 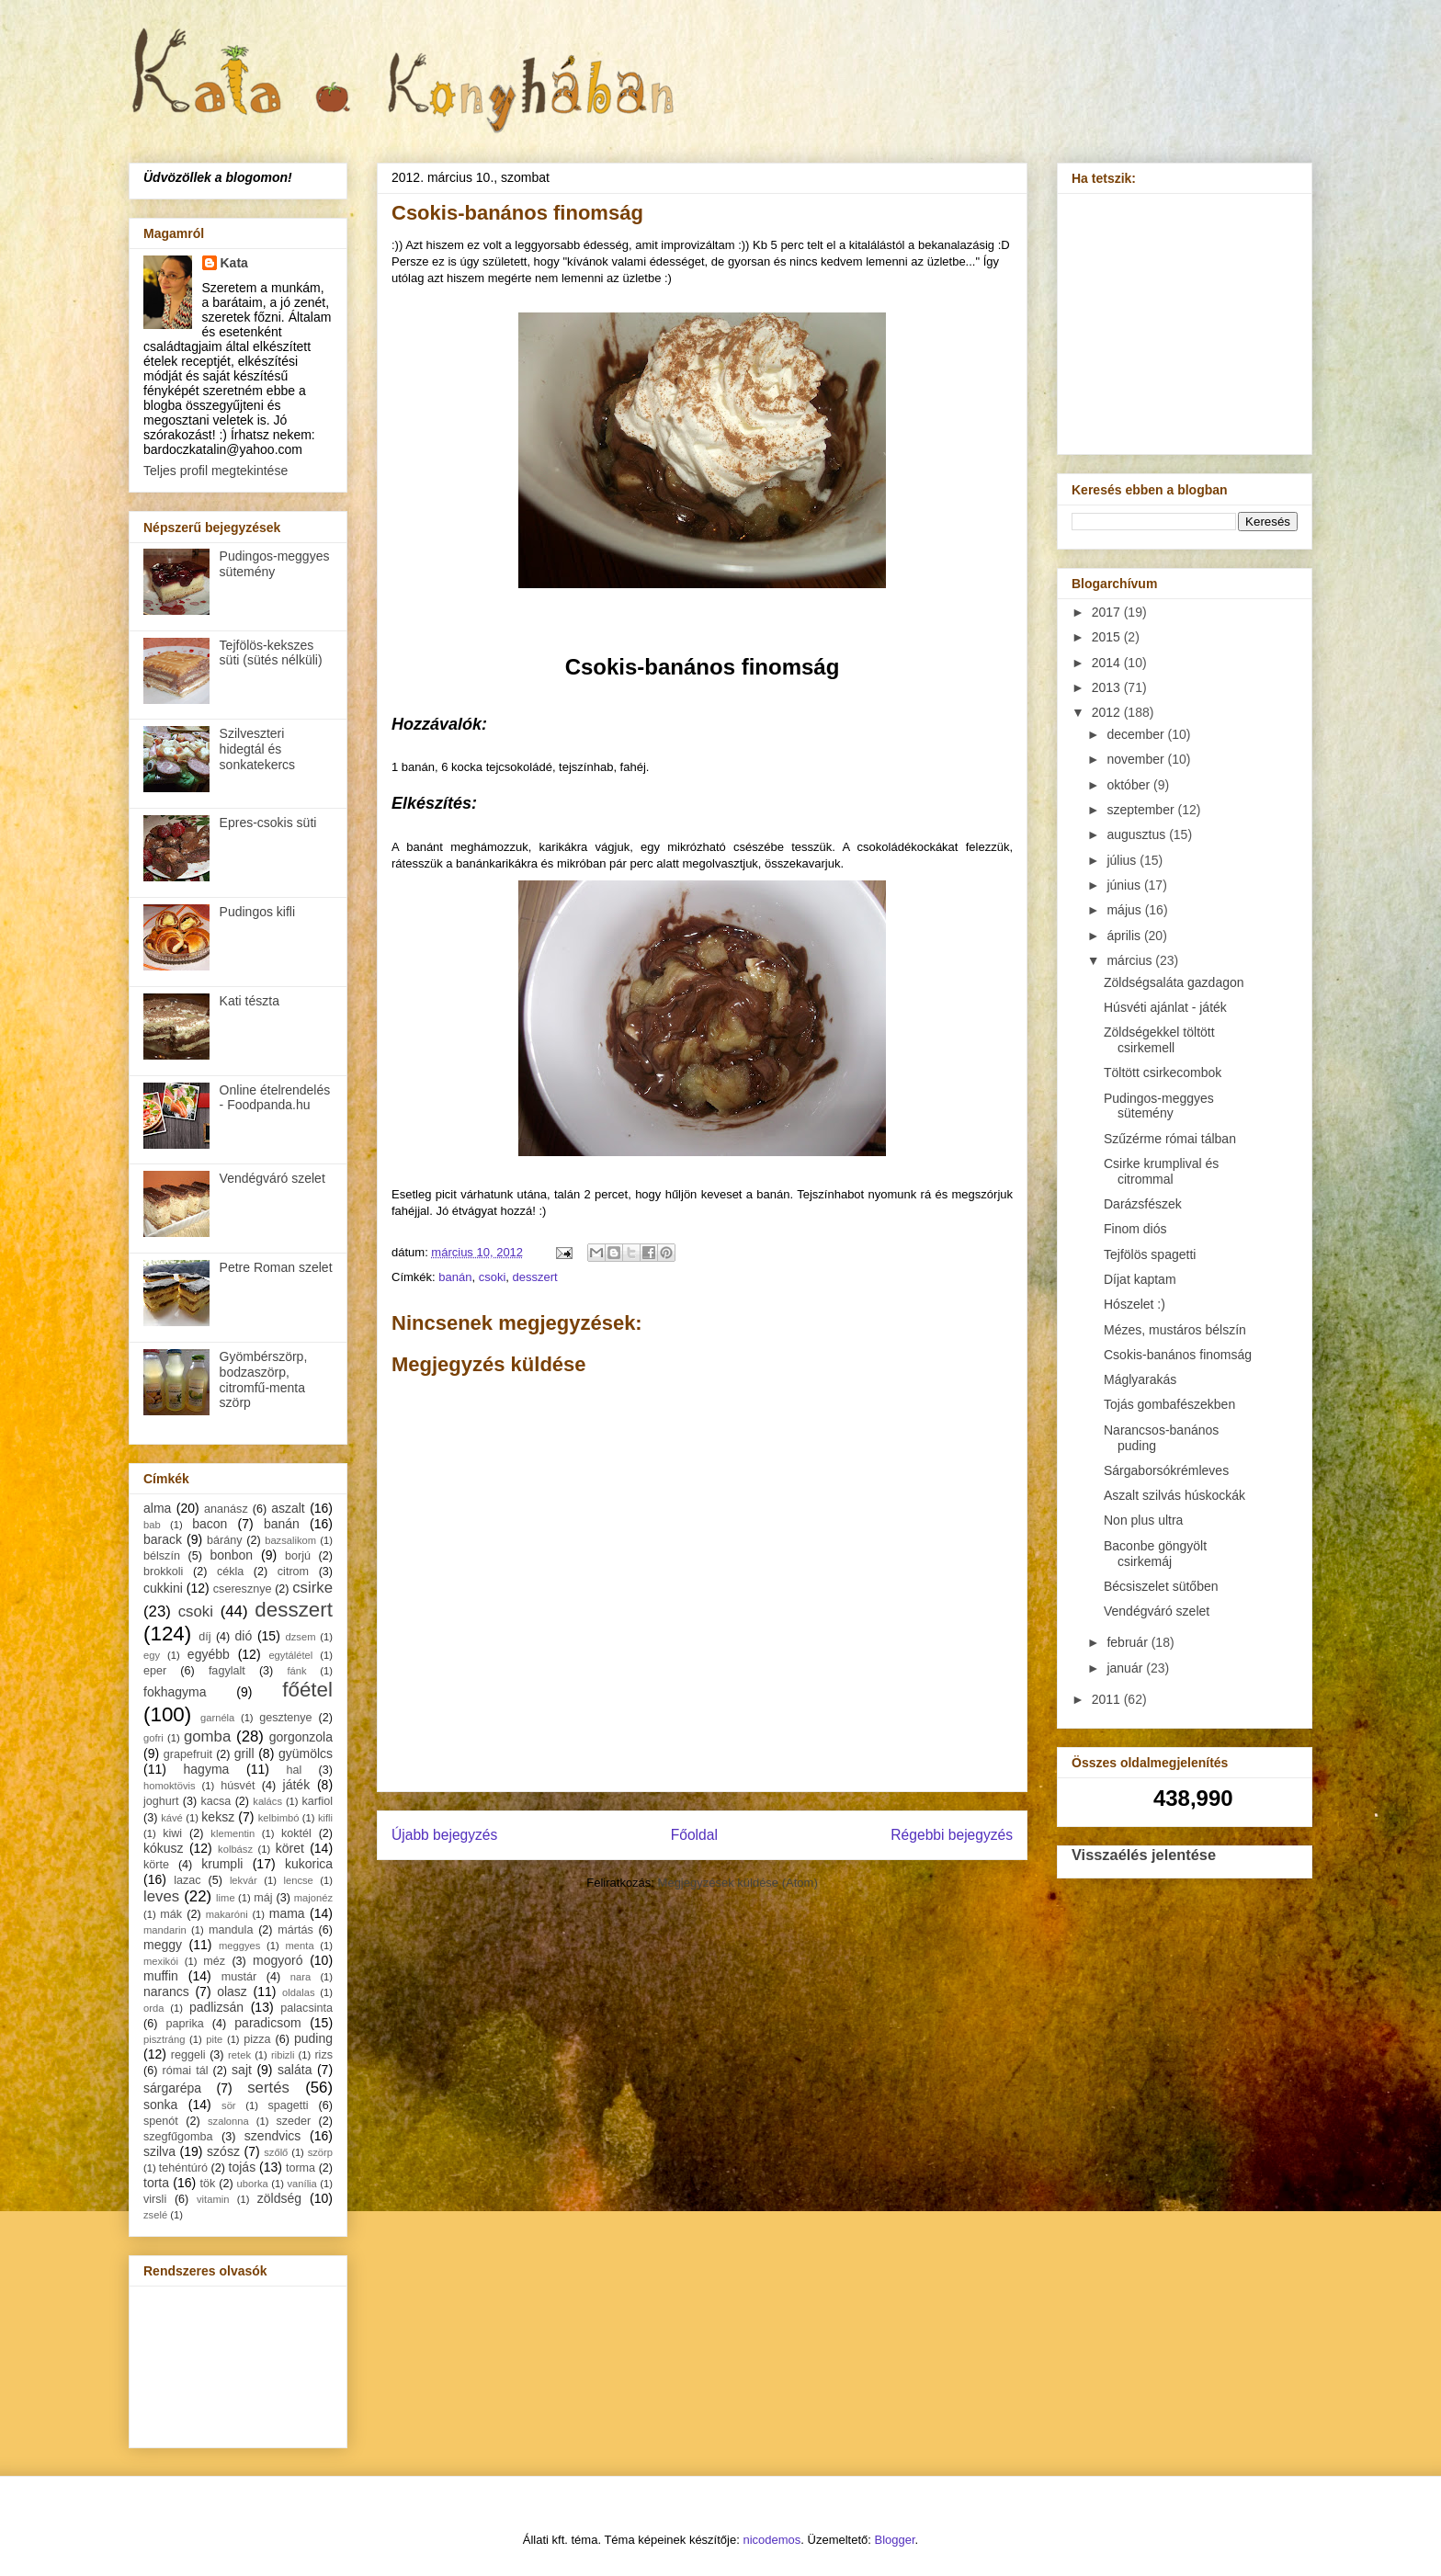 What do you see at coordinates (157, 1508) in the screenshot?
I see `alma` at bounding box center [157, 1508].